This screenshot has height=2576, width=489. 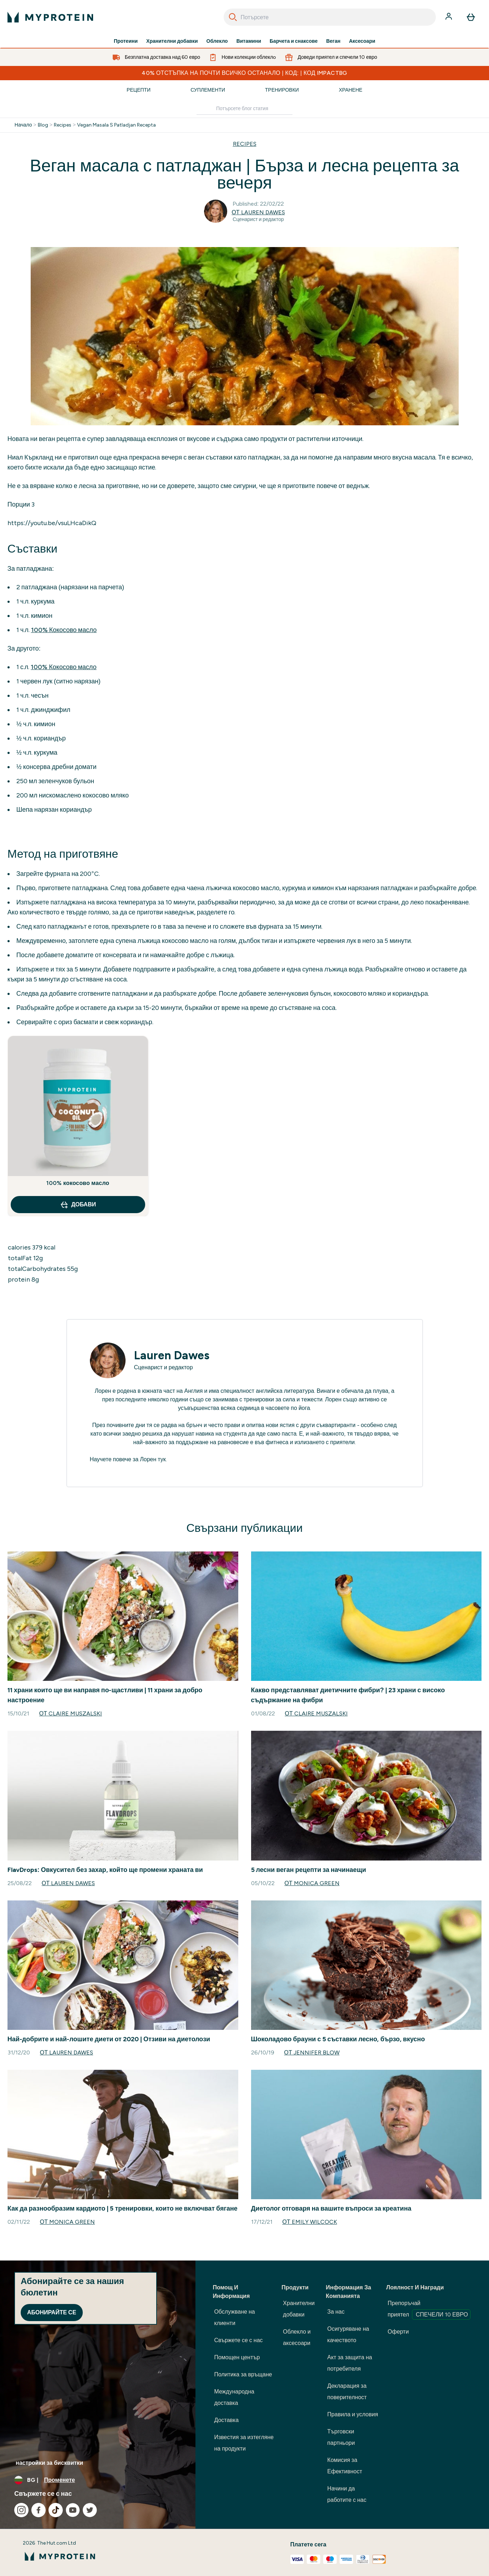 What do you see at coordinates (429, 2310) in the screenshot?
I see `Препоръчай приятел` at bounding box center [429, 2310].